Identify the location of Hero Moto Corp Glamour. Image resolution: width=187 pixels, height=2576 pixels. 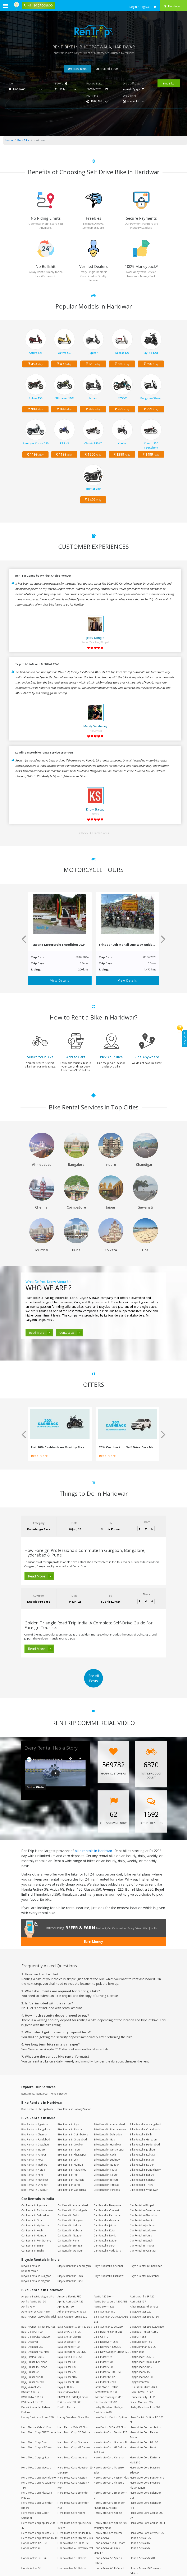
(73, 2154).